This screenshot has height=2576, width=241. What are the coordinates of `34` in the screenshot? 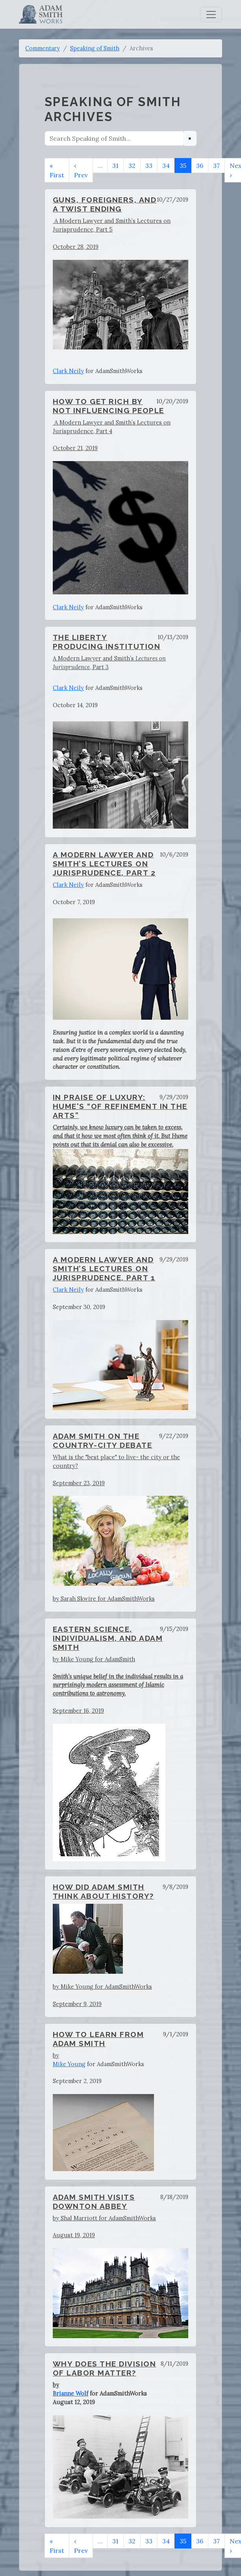 It's located at (166, 165).